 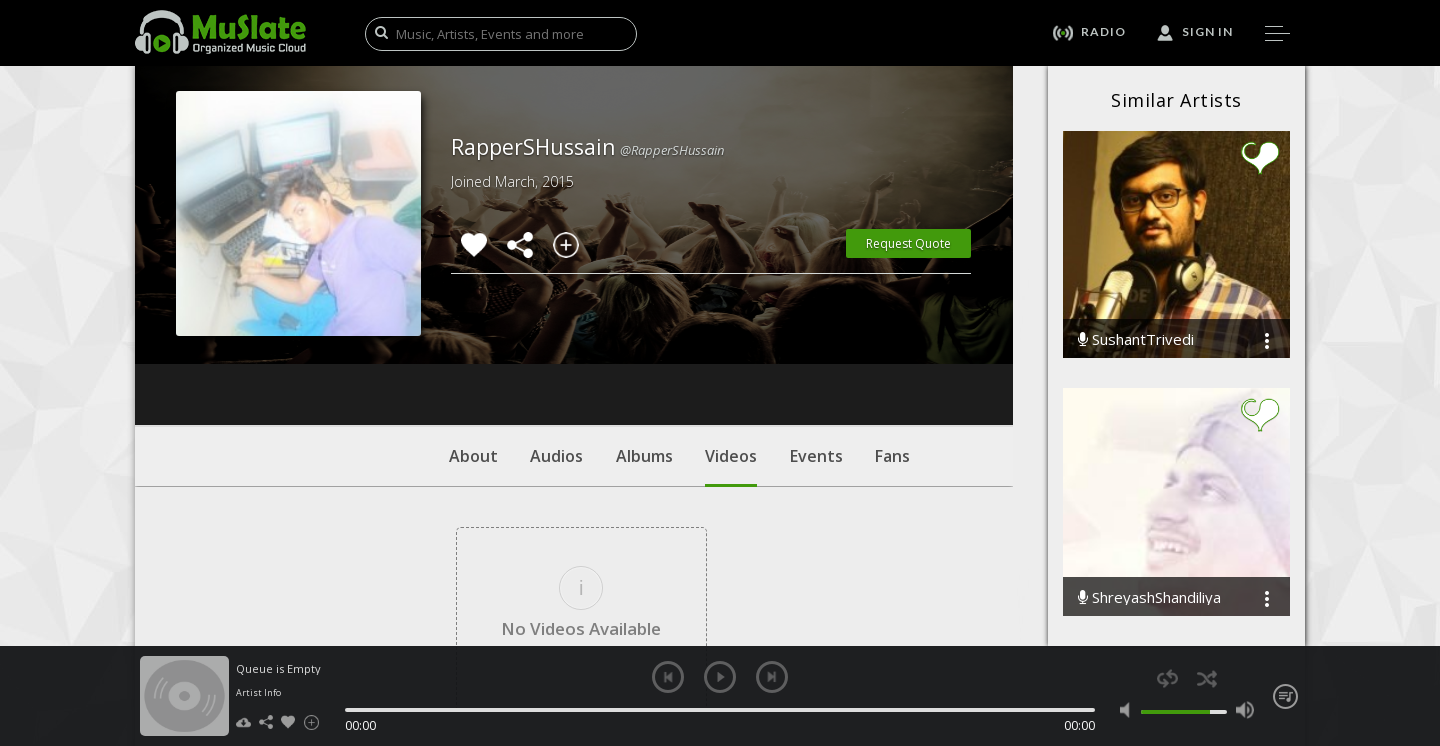 What do you see at coordinates (1129, 710) in the screenshot?
I see `mute [button]` at bounding box center [1129, 710].